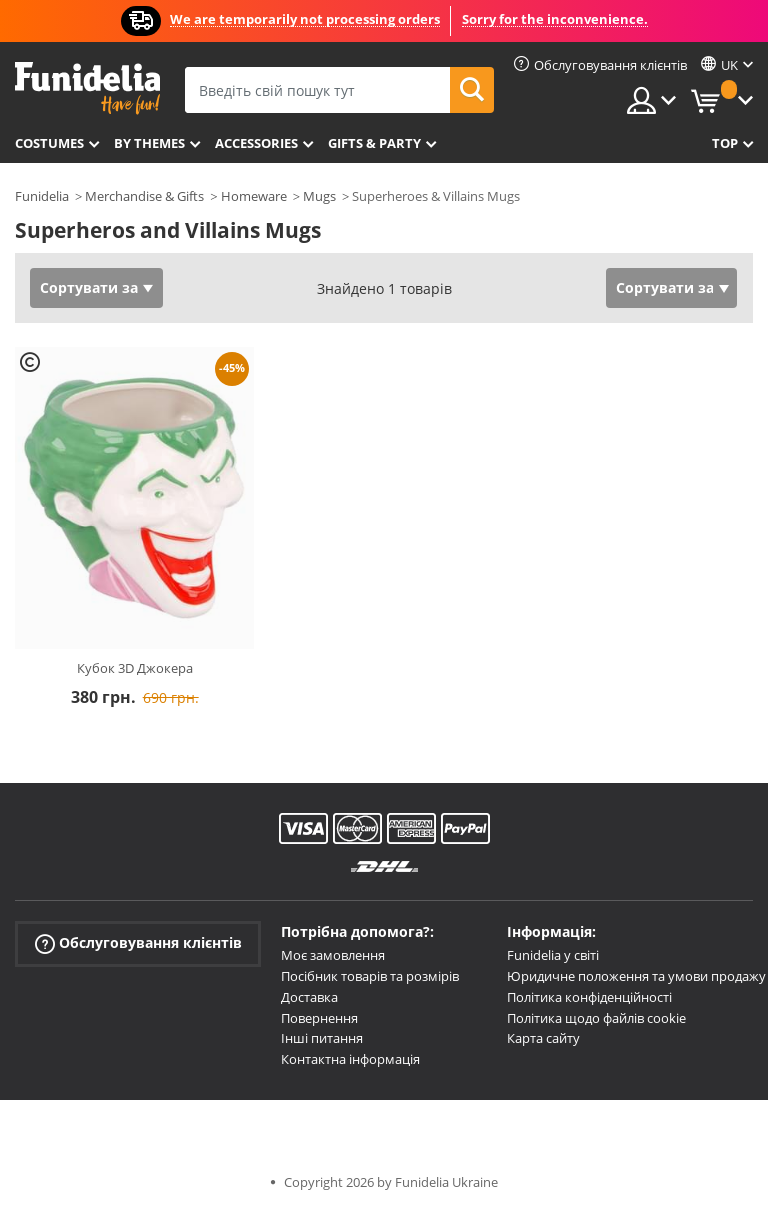 This screenshot has width=768, height=1212. What do you see at coordinates (333, 955) in the screenshot?
I see `Моє замовлення` at bounding box center [333, 955].